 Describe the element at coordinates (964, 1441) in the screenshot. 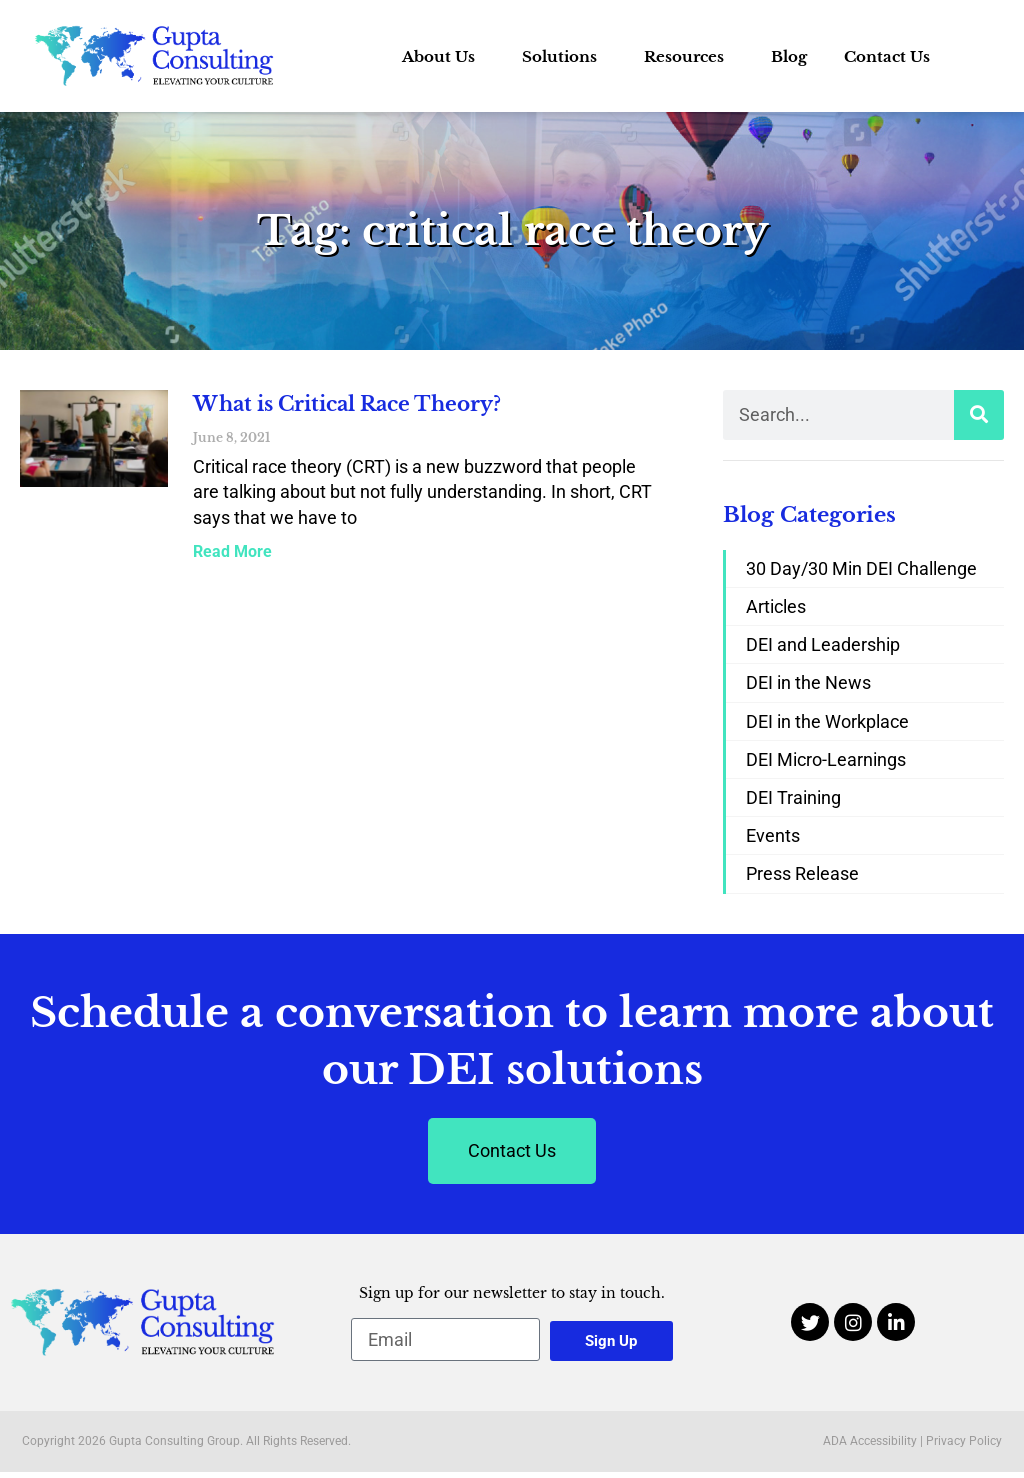

I see `Privacy Policy` at that location.